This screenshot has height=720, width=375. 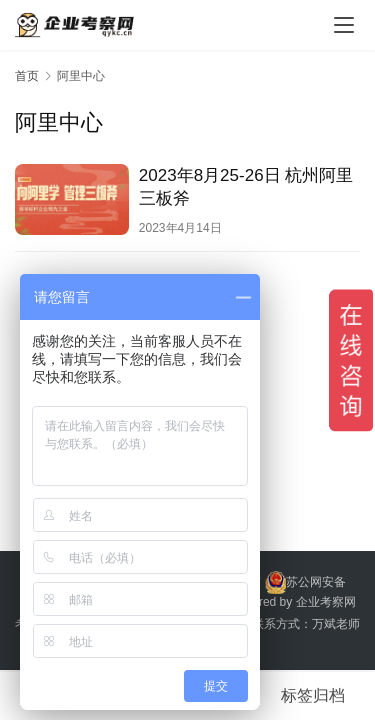 I want to click on [menu], so click(x=344, y=25).